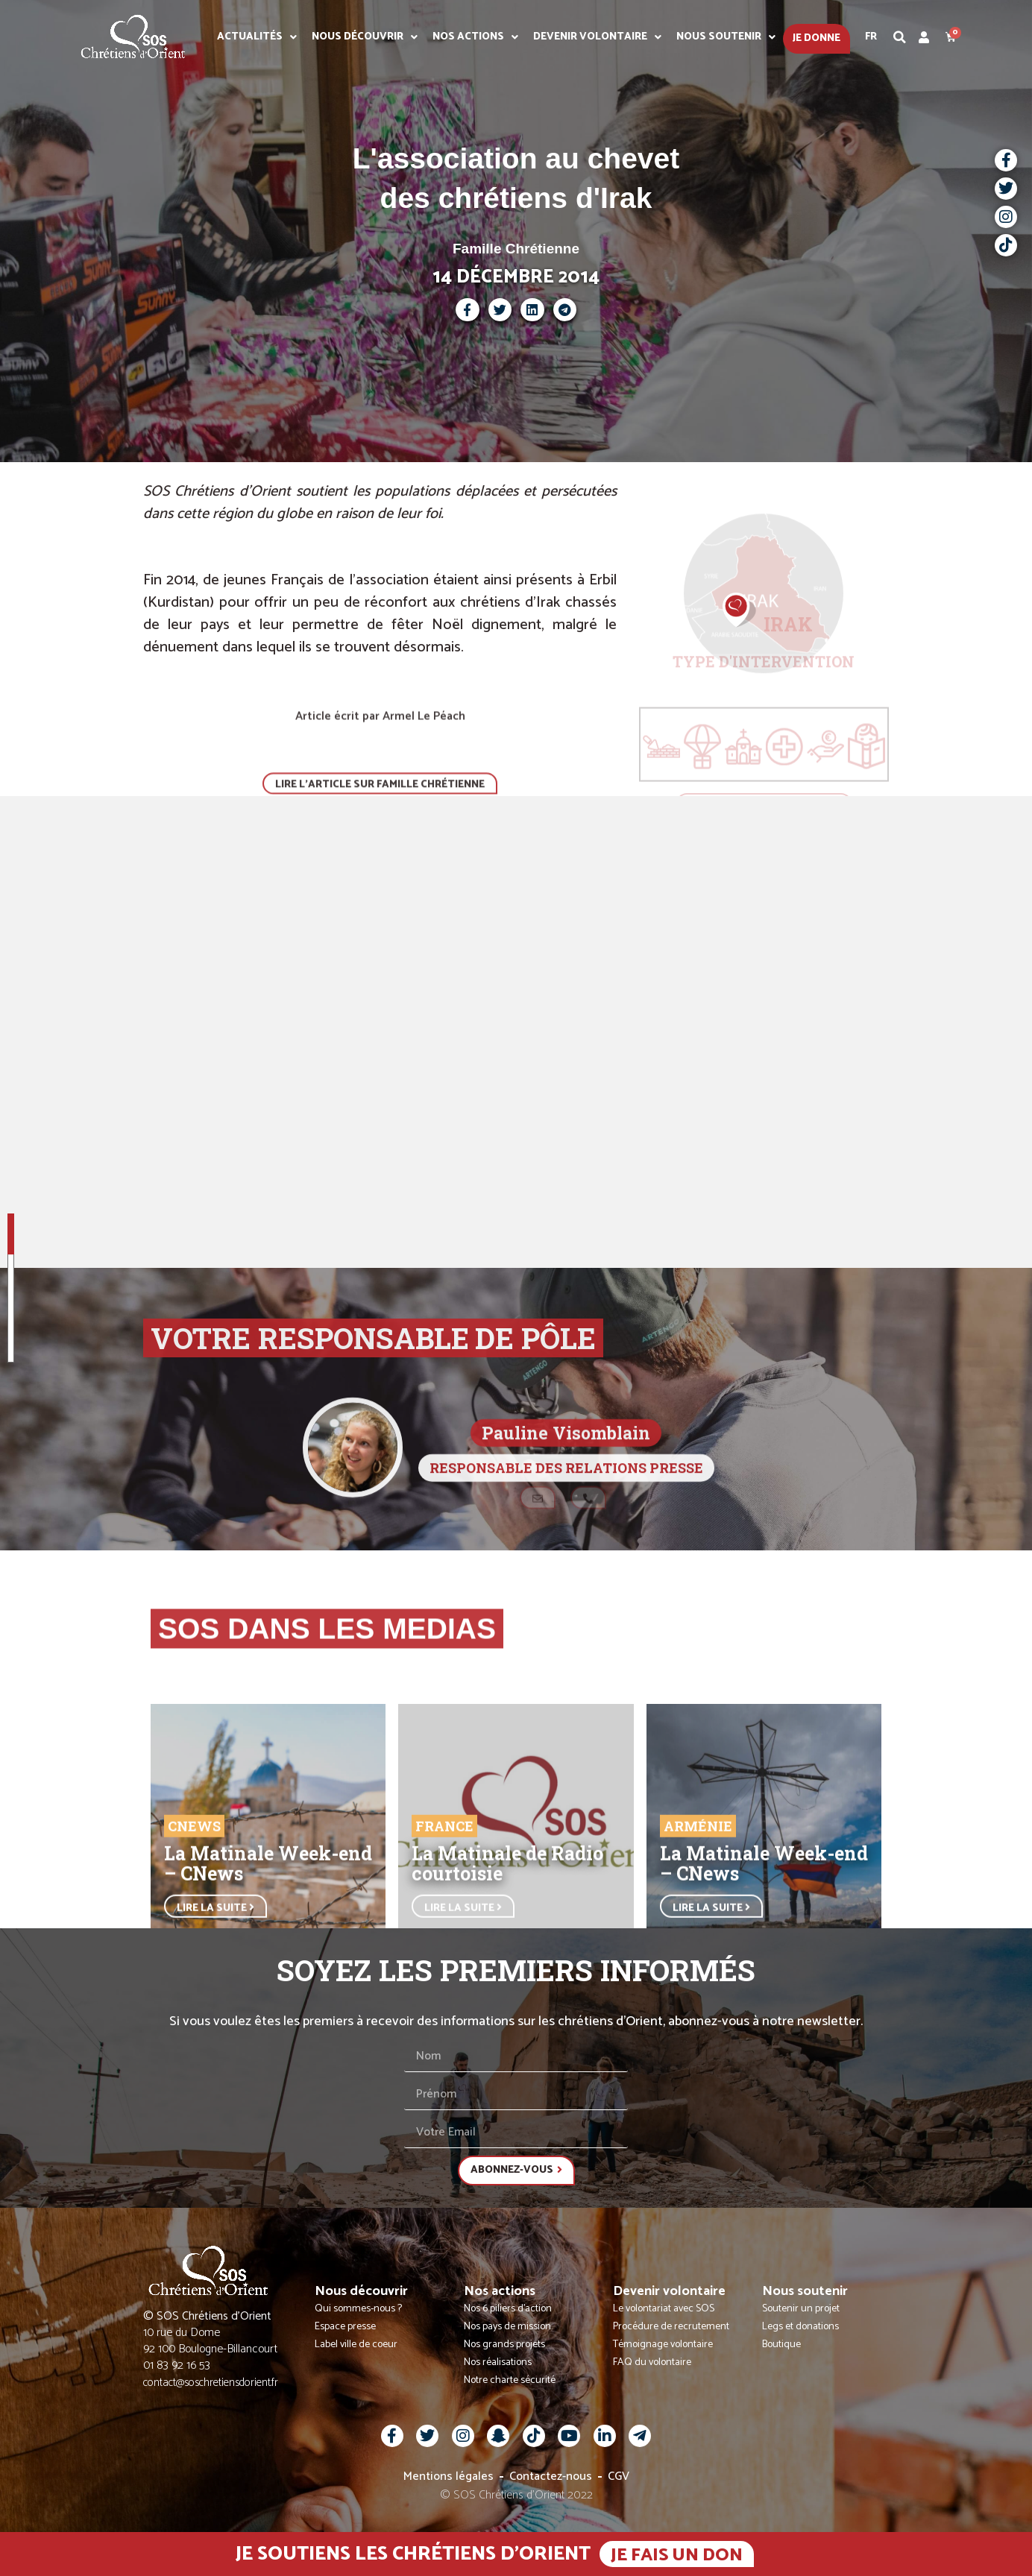 This screenshot has width=1032, height=2576. I want to click on contact@soschretiensdorient.fr, so click(210, 2382).